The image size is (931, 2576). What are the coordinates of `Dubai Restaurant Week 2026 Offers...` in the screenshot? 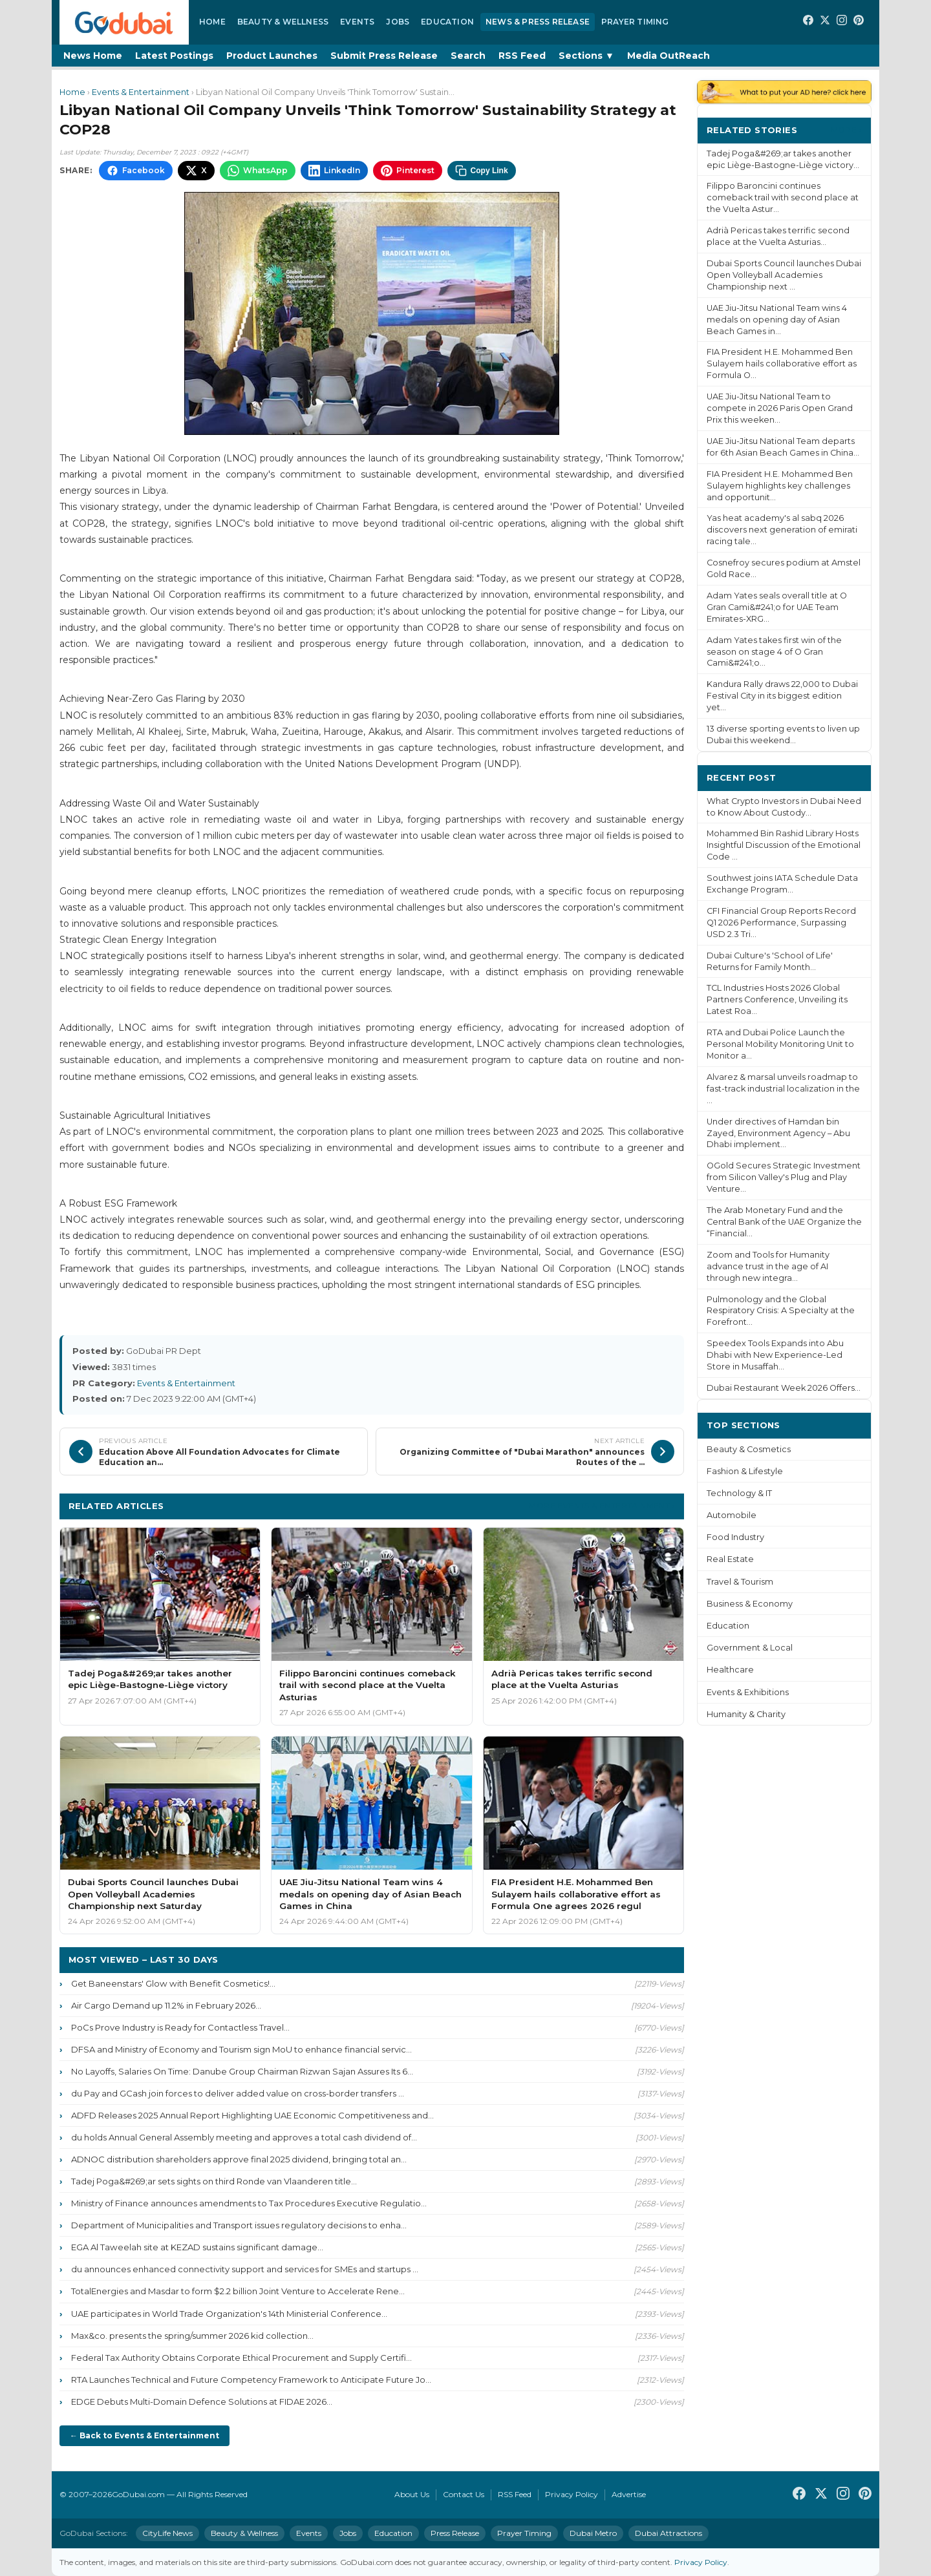 It's located at (784, 1388).